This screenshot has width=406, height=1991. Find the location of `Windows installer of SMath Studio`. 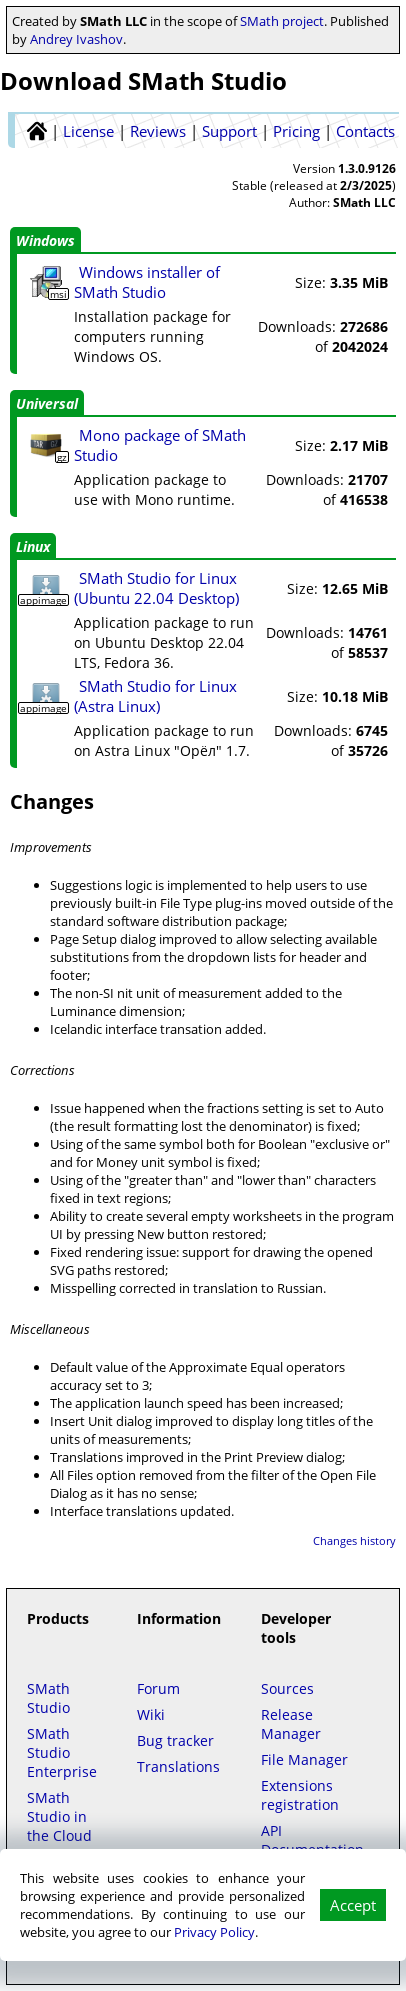

Windows installer of SMath Studio is located at coordinates (147, 282).